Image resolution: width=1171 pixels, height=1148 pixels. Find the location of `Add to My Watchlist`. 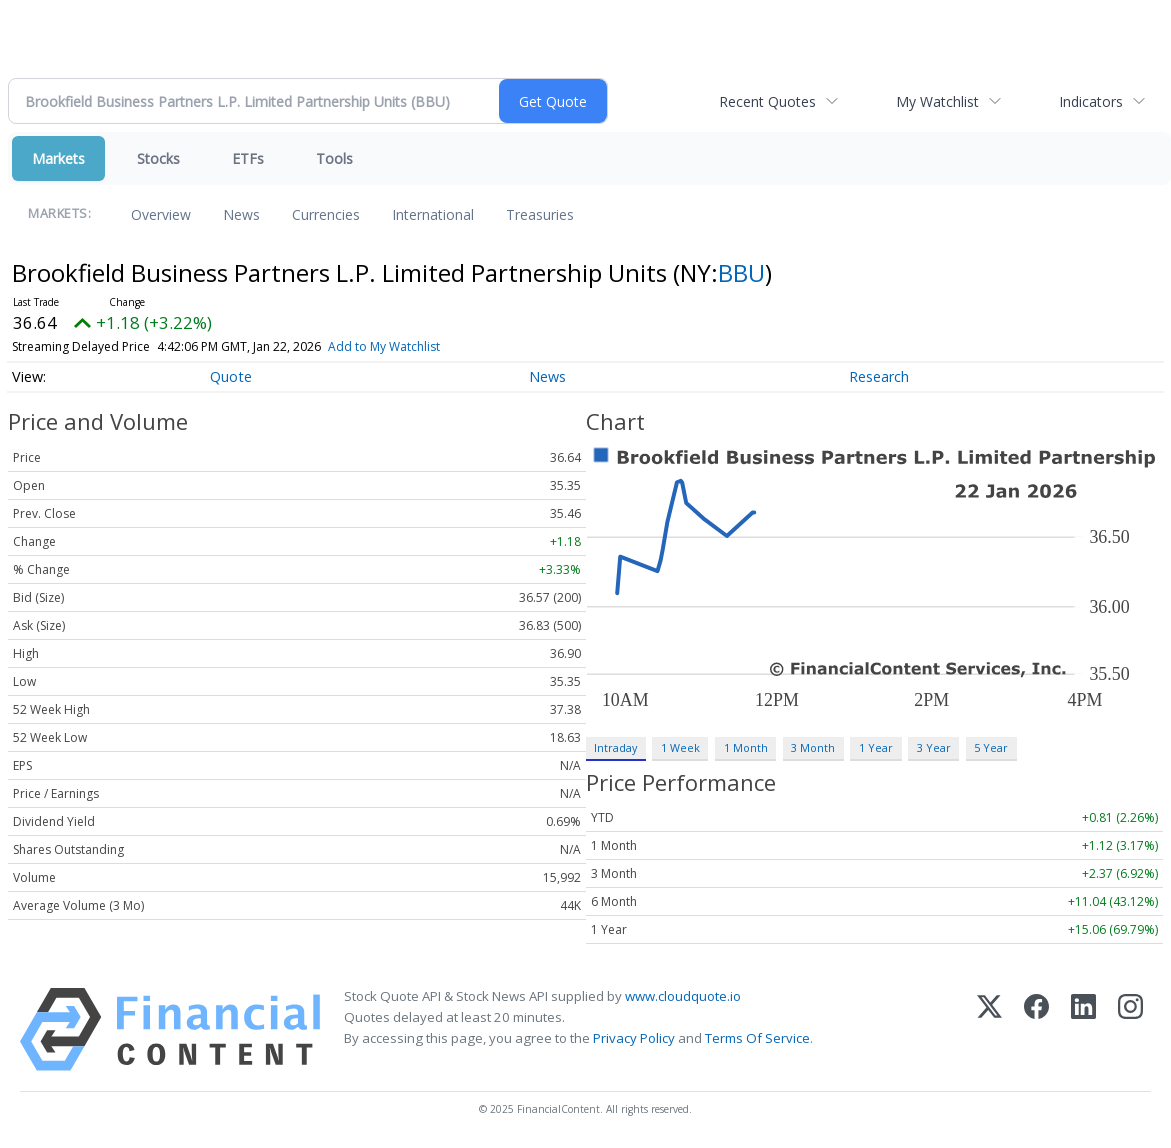

Add to My Watchlist is located at coordinates (384, 346).